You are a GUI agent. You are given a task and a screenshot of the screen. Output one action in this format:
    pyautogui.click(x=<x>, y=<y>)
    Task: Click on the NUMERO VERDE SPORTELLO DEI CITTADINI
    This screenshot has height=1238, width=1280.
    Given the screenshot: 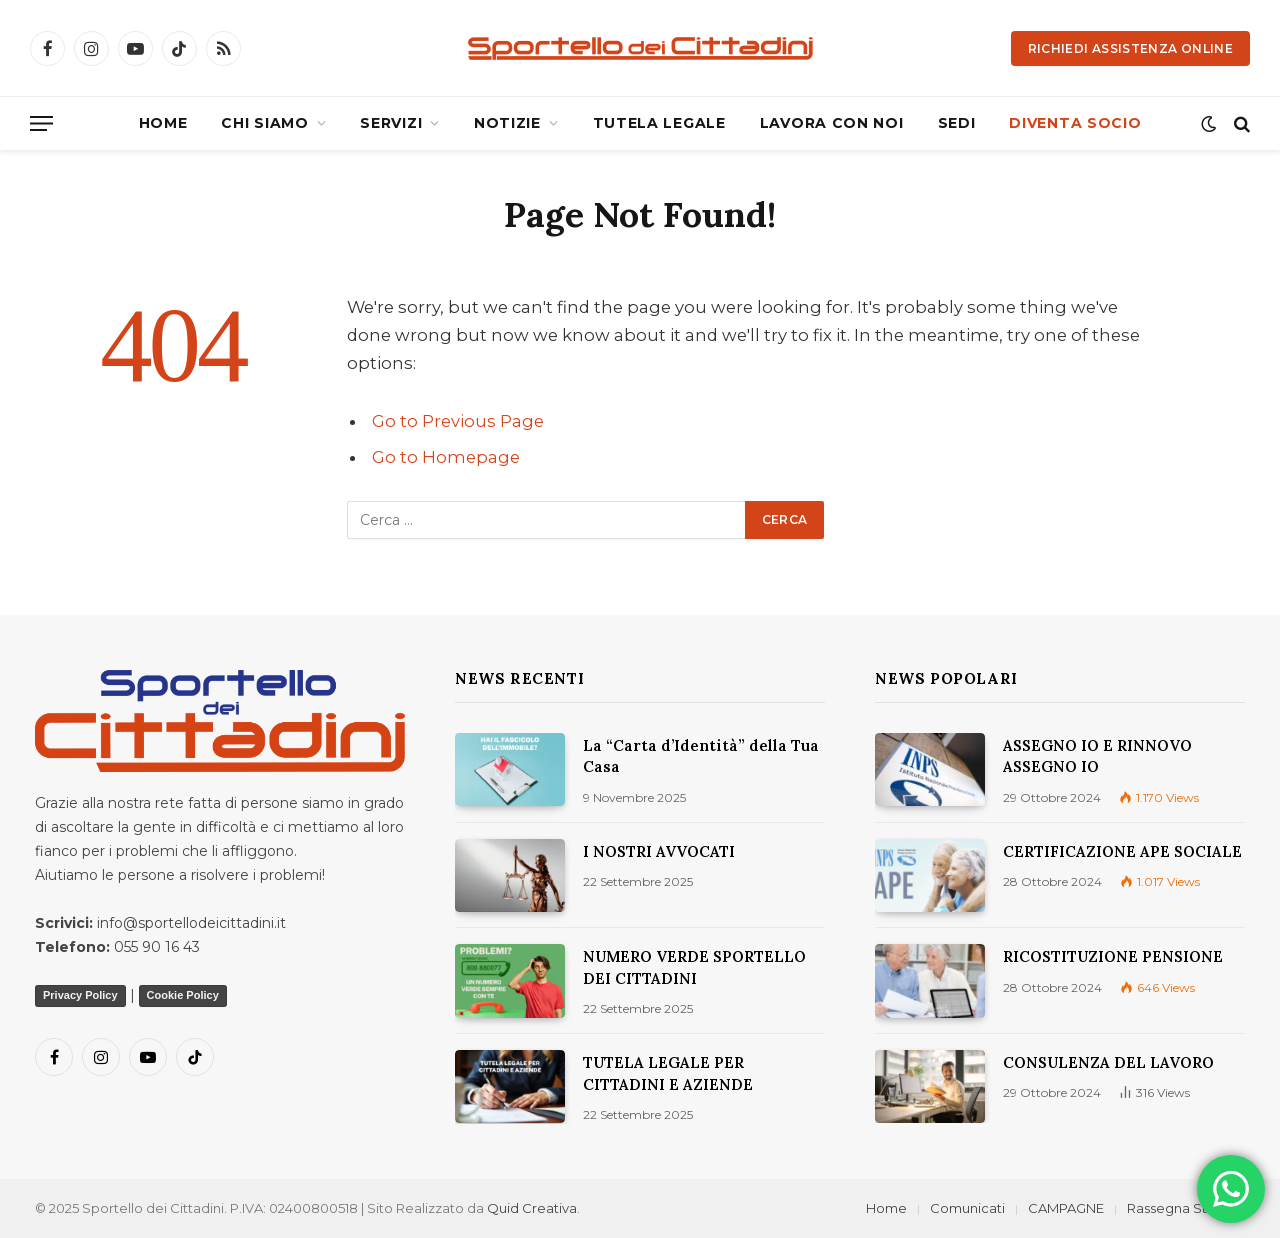 What is the action you would take?
    pyautogui.click(x=694, y=967)
    